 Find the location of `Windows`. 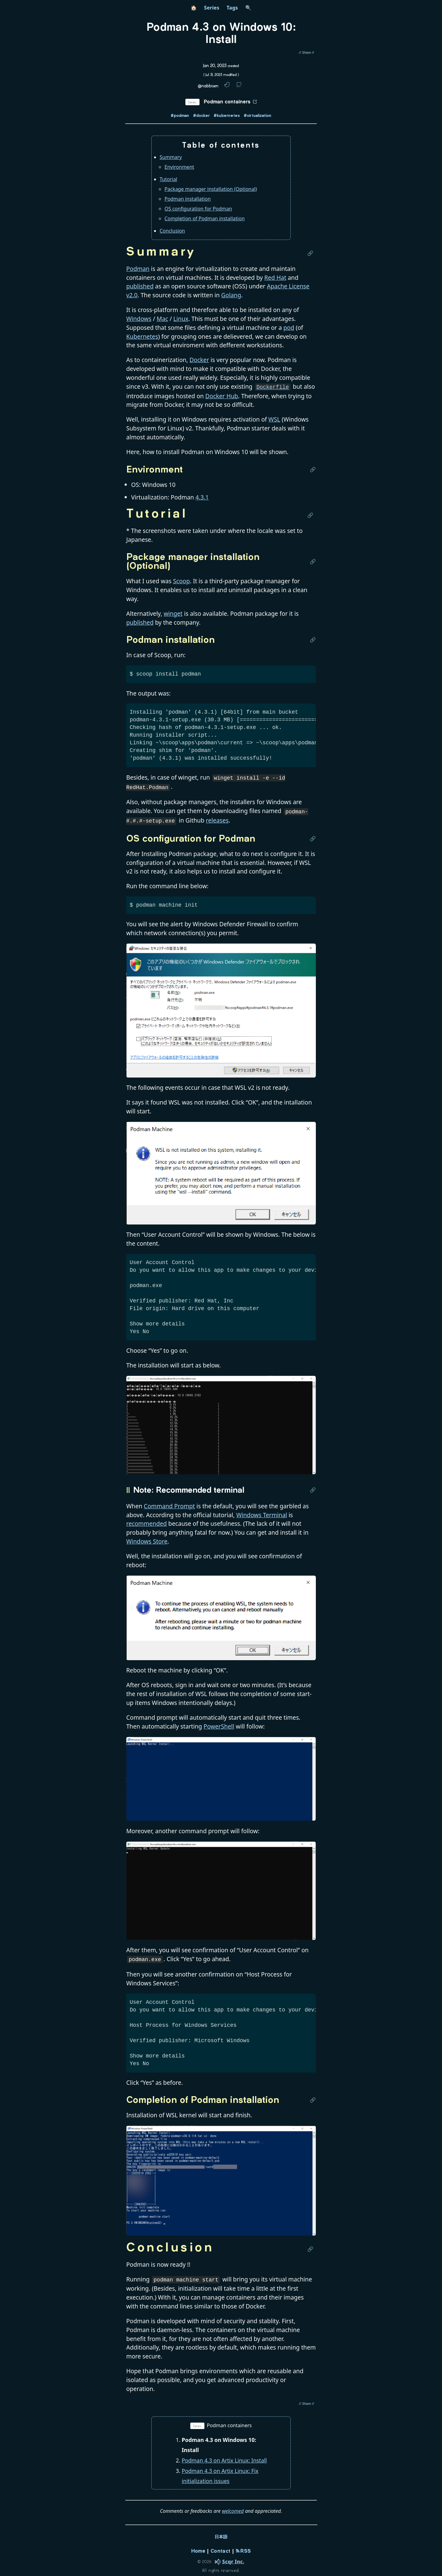

Windows is located at coordinates (138, 318).